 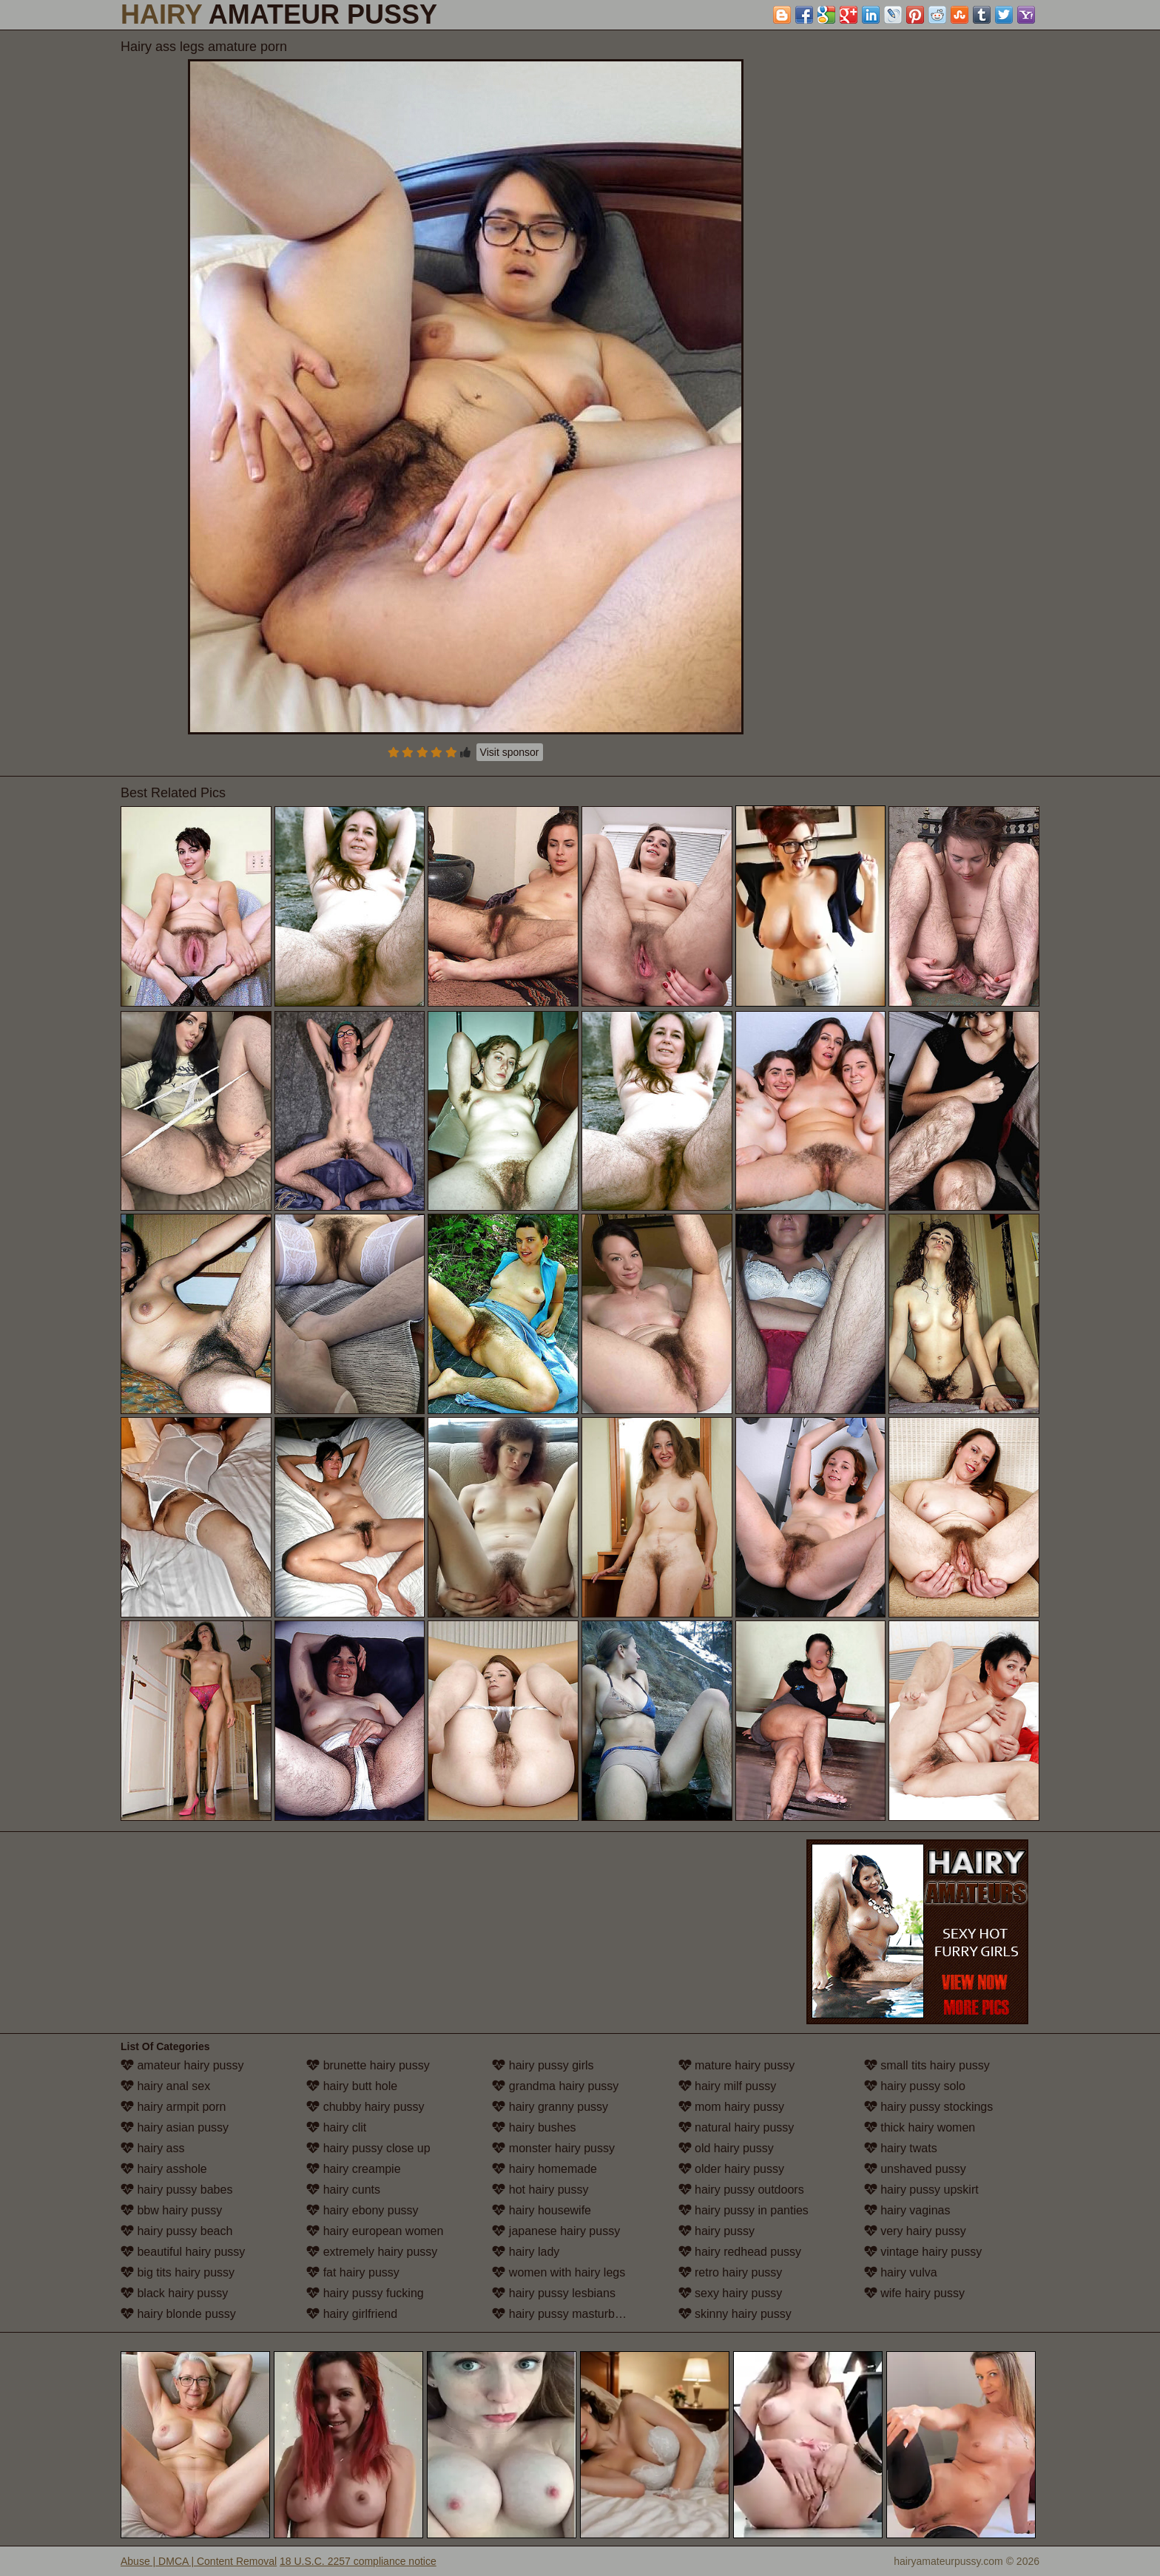 I want to click on japanese hairy pussy, so click(x=556, y=2231).